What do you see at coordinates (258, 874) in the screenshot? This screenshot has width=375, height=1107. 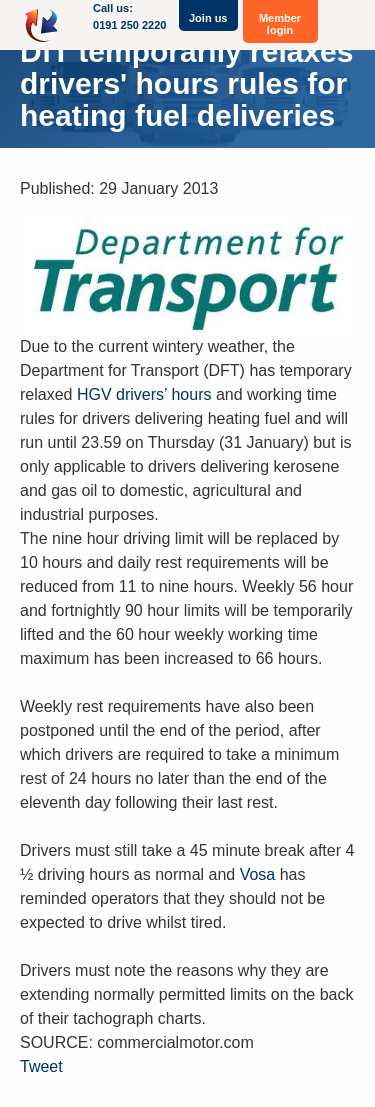 I see `Vosa` at bounding box center [258, 874].